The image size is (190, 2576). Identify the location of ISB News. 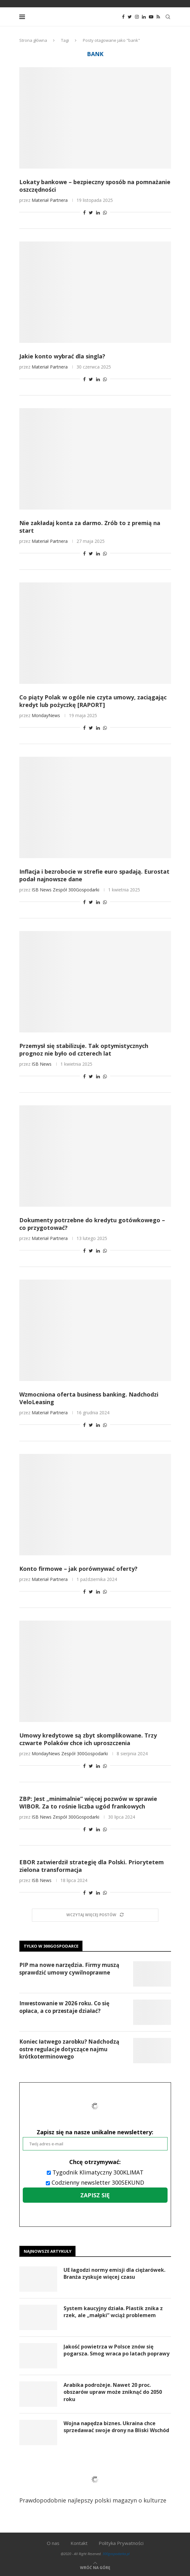
(42, 890).